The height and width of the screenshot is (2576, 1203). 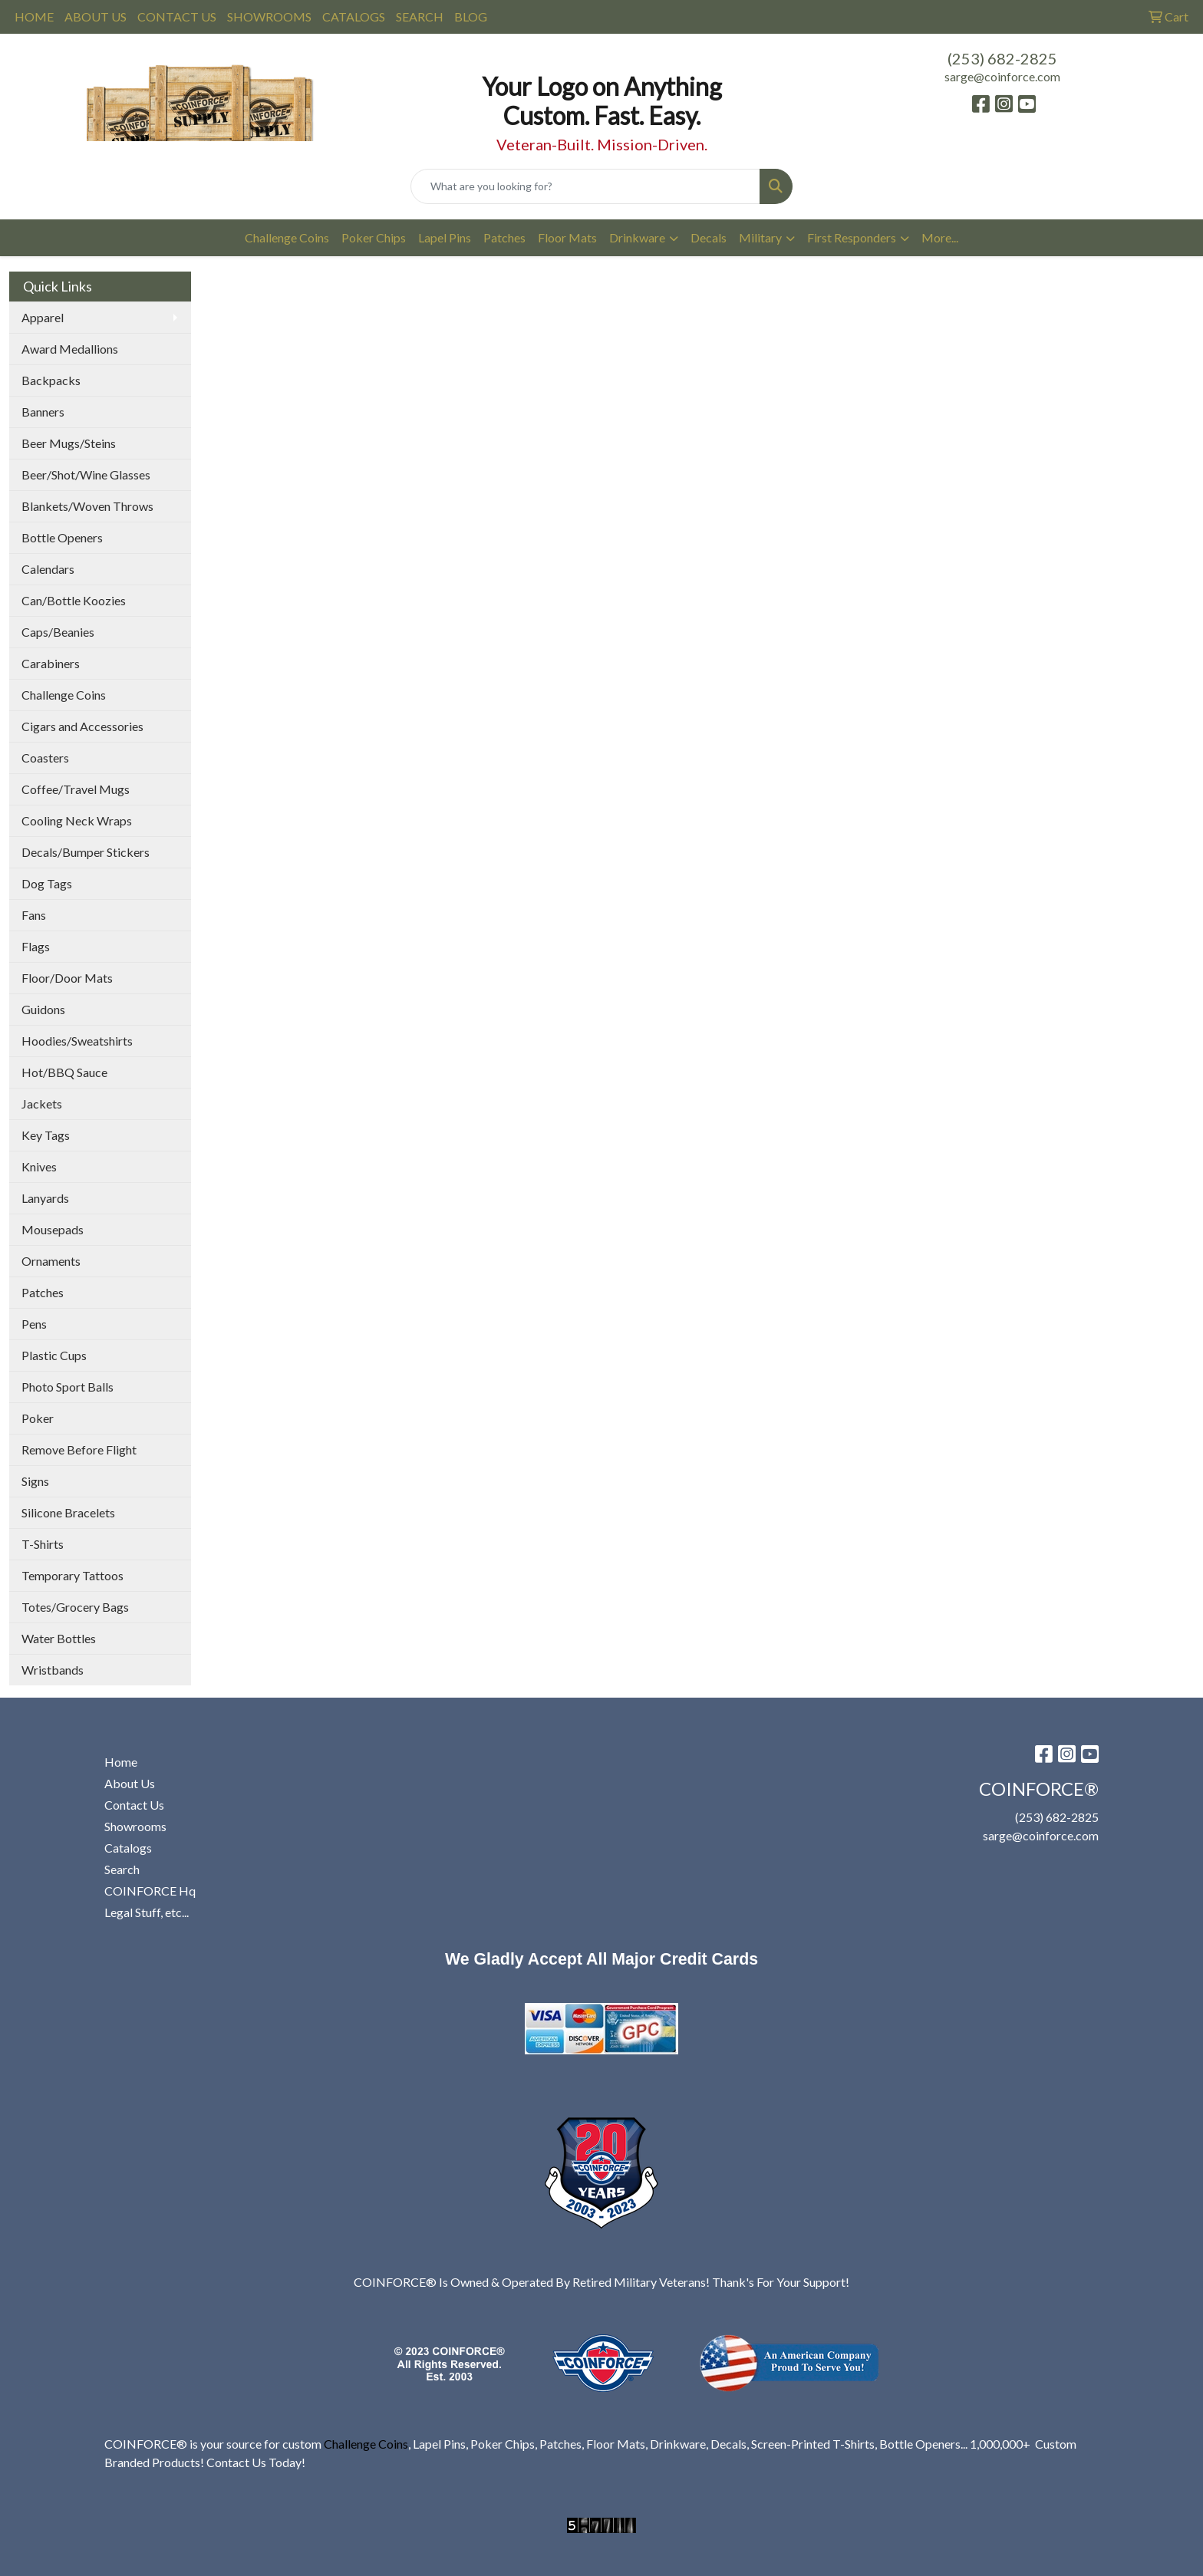 I want to click on More..., so click(x=939, y=237).